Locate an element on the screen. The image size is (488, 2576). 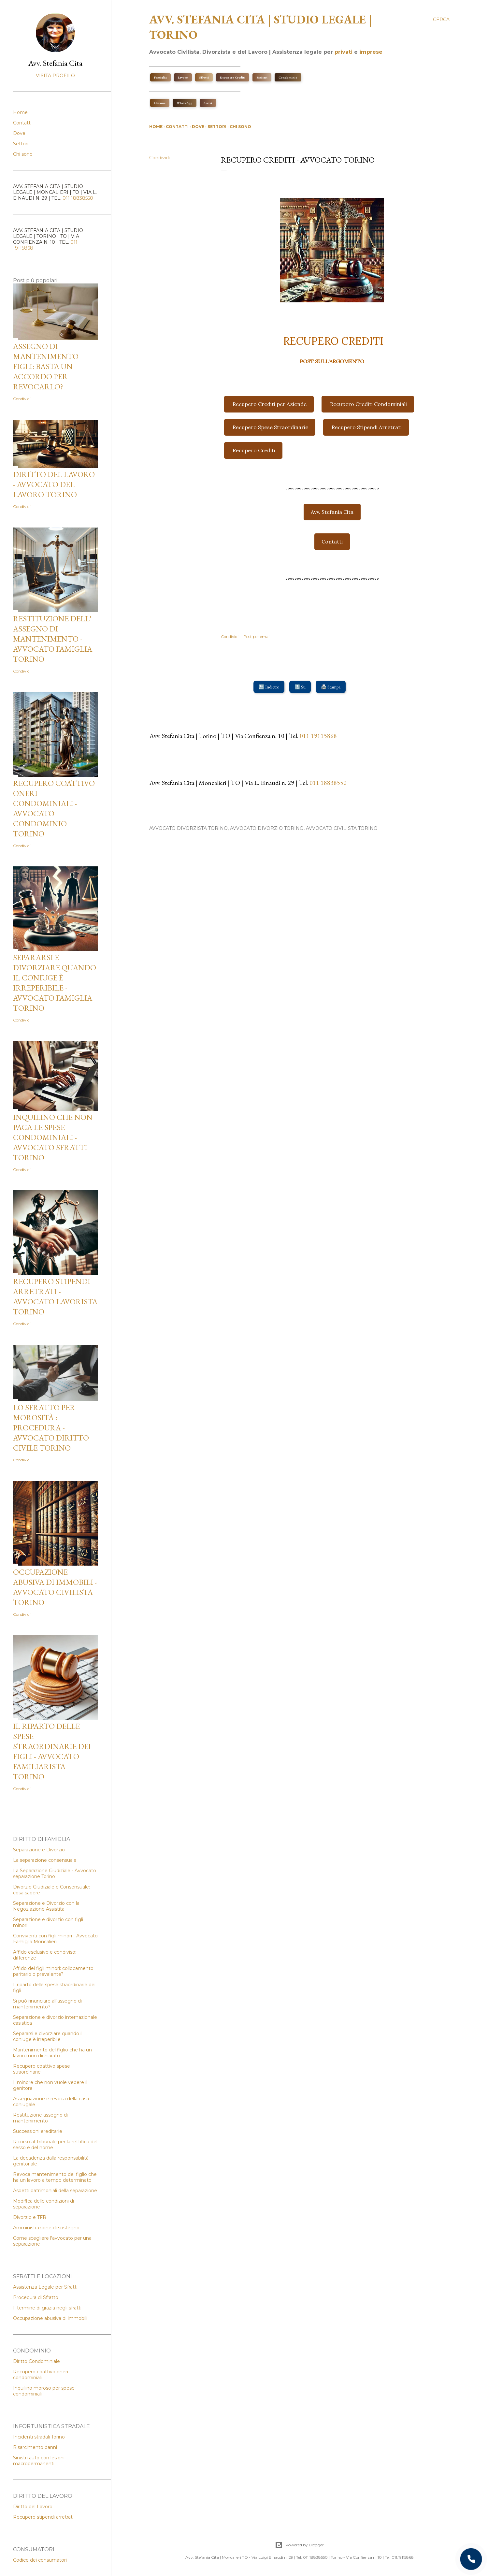
Diritto del Lavoro - Avvocato del lavoro Torino is located at coordinates (54, 484).